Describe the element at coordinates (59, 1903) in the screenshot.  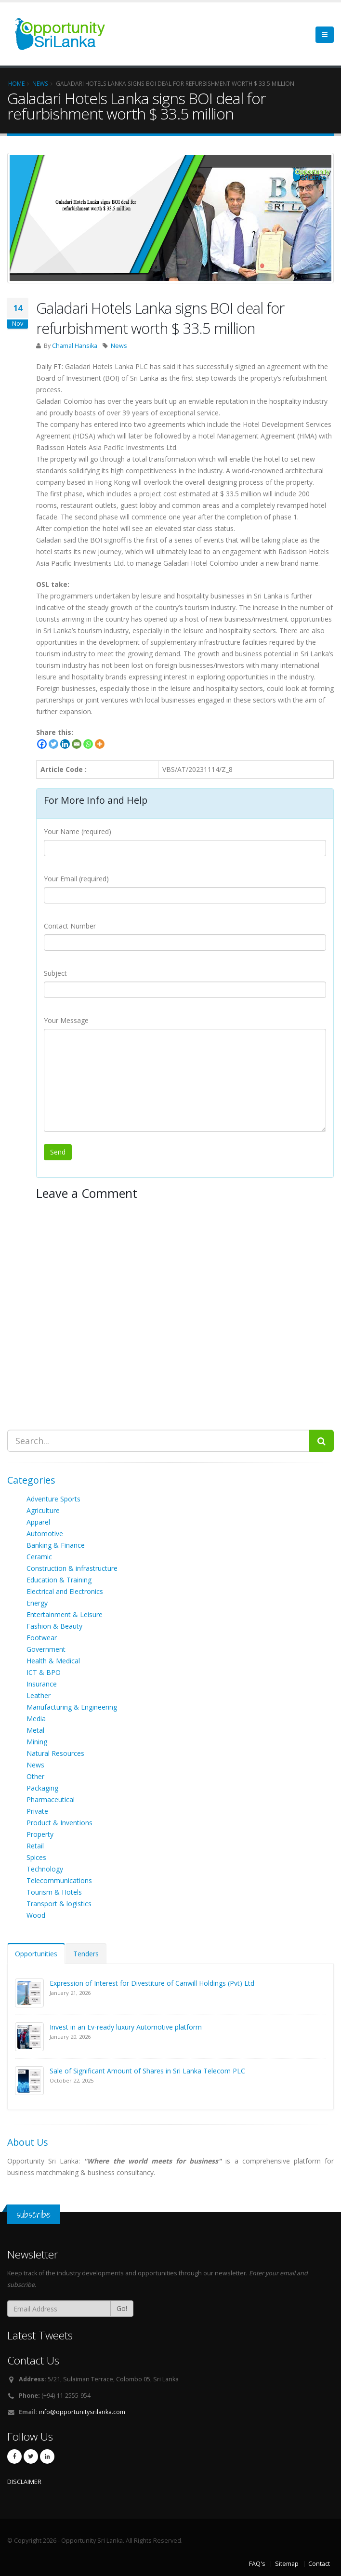
I see `Transport & logistics` at that location.